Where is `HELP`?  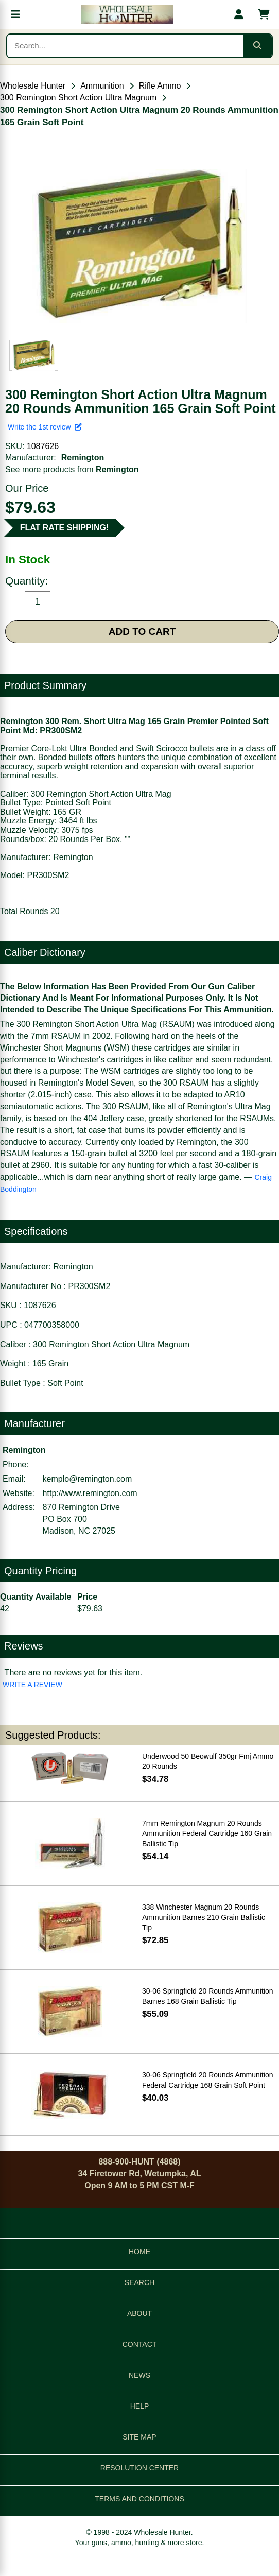
HELP is located at coordinates (139, 2406).